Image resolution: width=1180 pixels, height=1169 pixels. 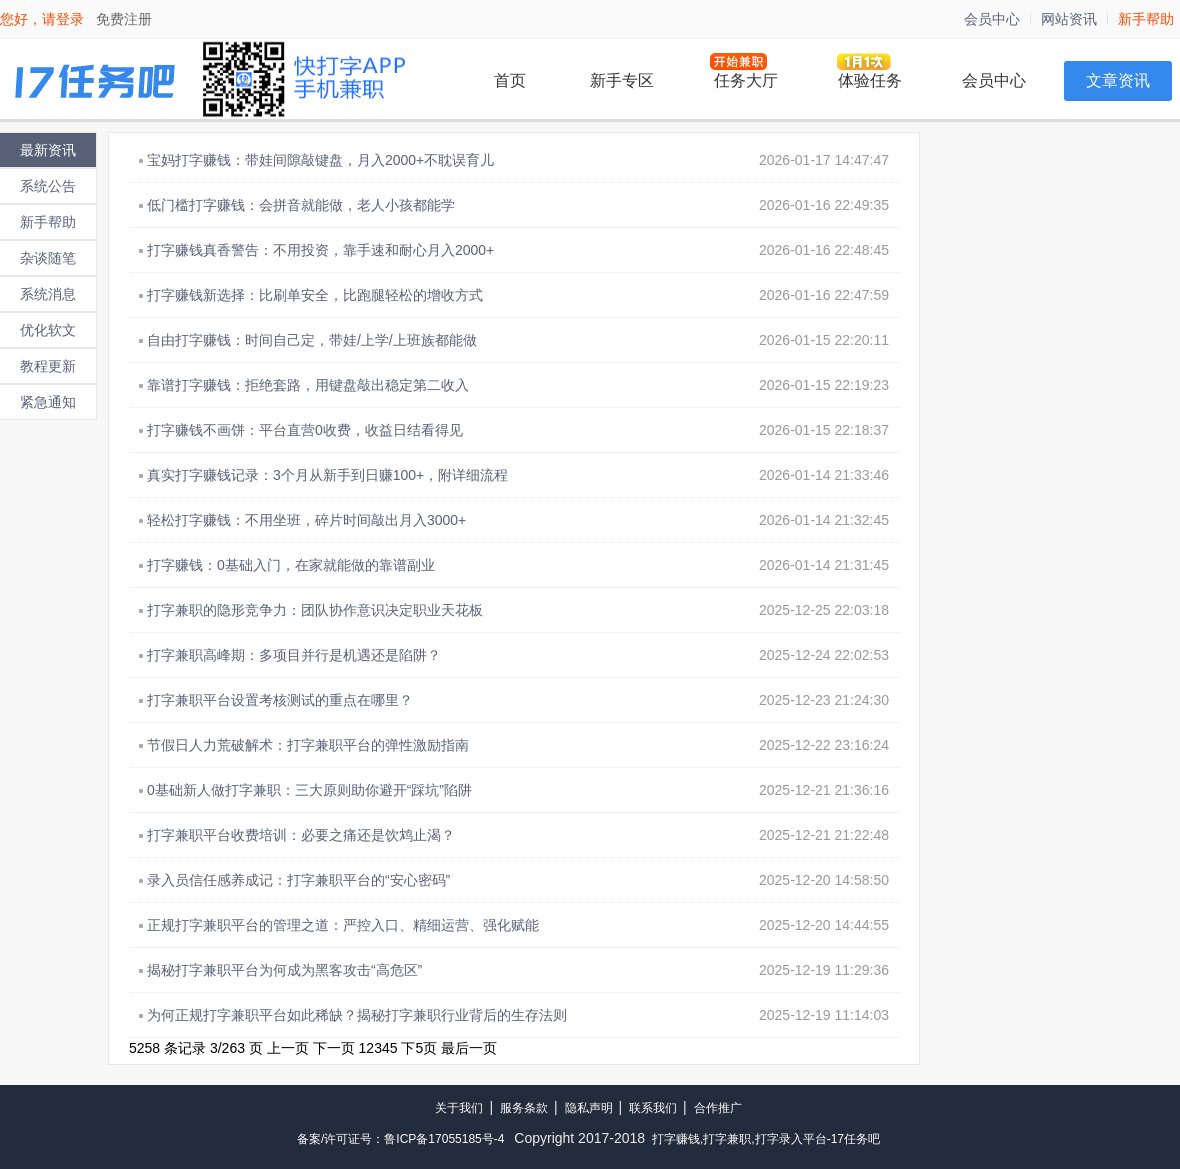 I want to click on 靠谱打字赚钱：拒绝套路，用键盘敲出稳定第二收入, so click(x=308, y=385).